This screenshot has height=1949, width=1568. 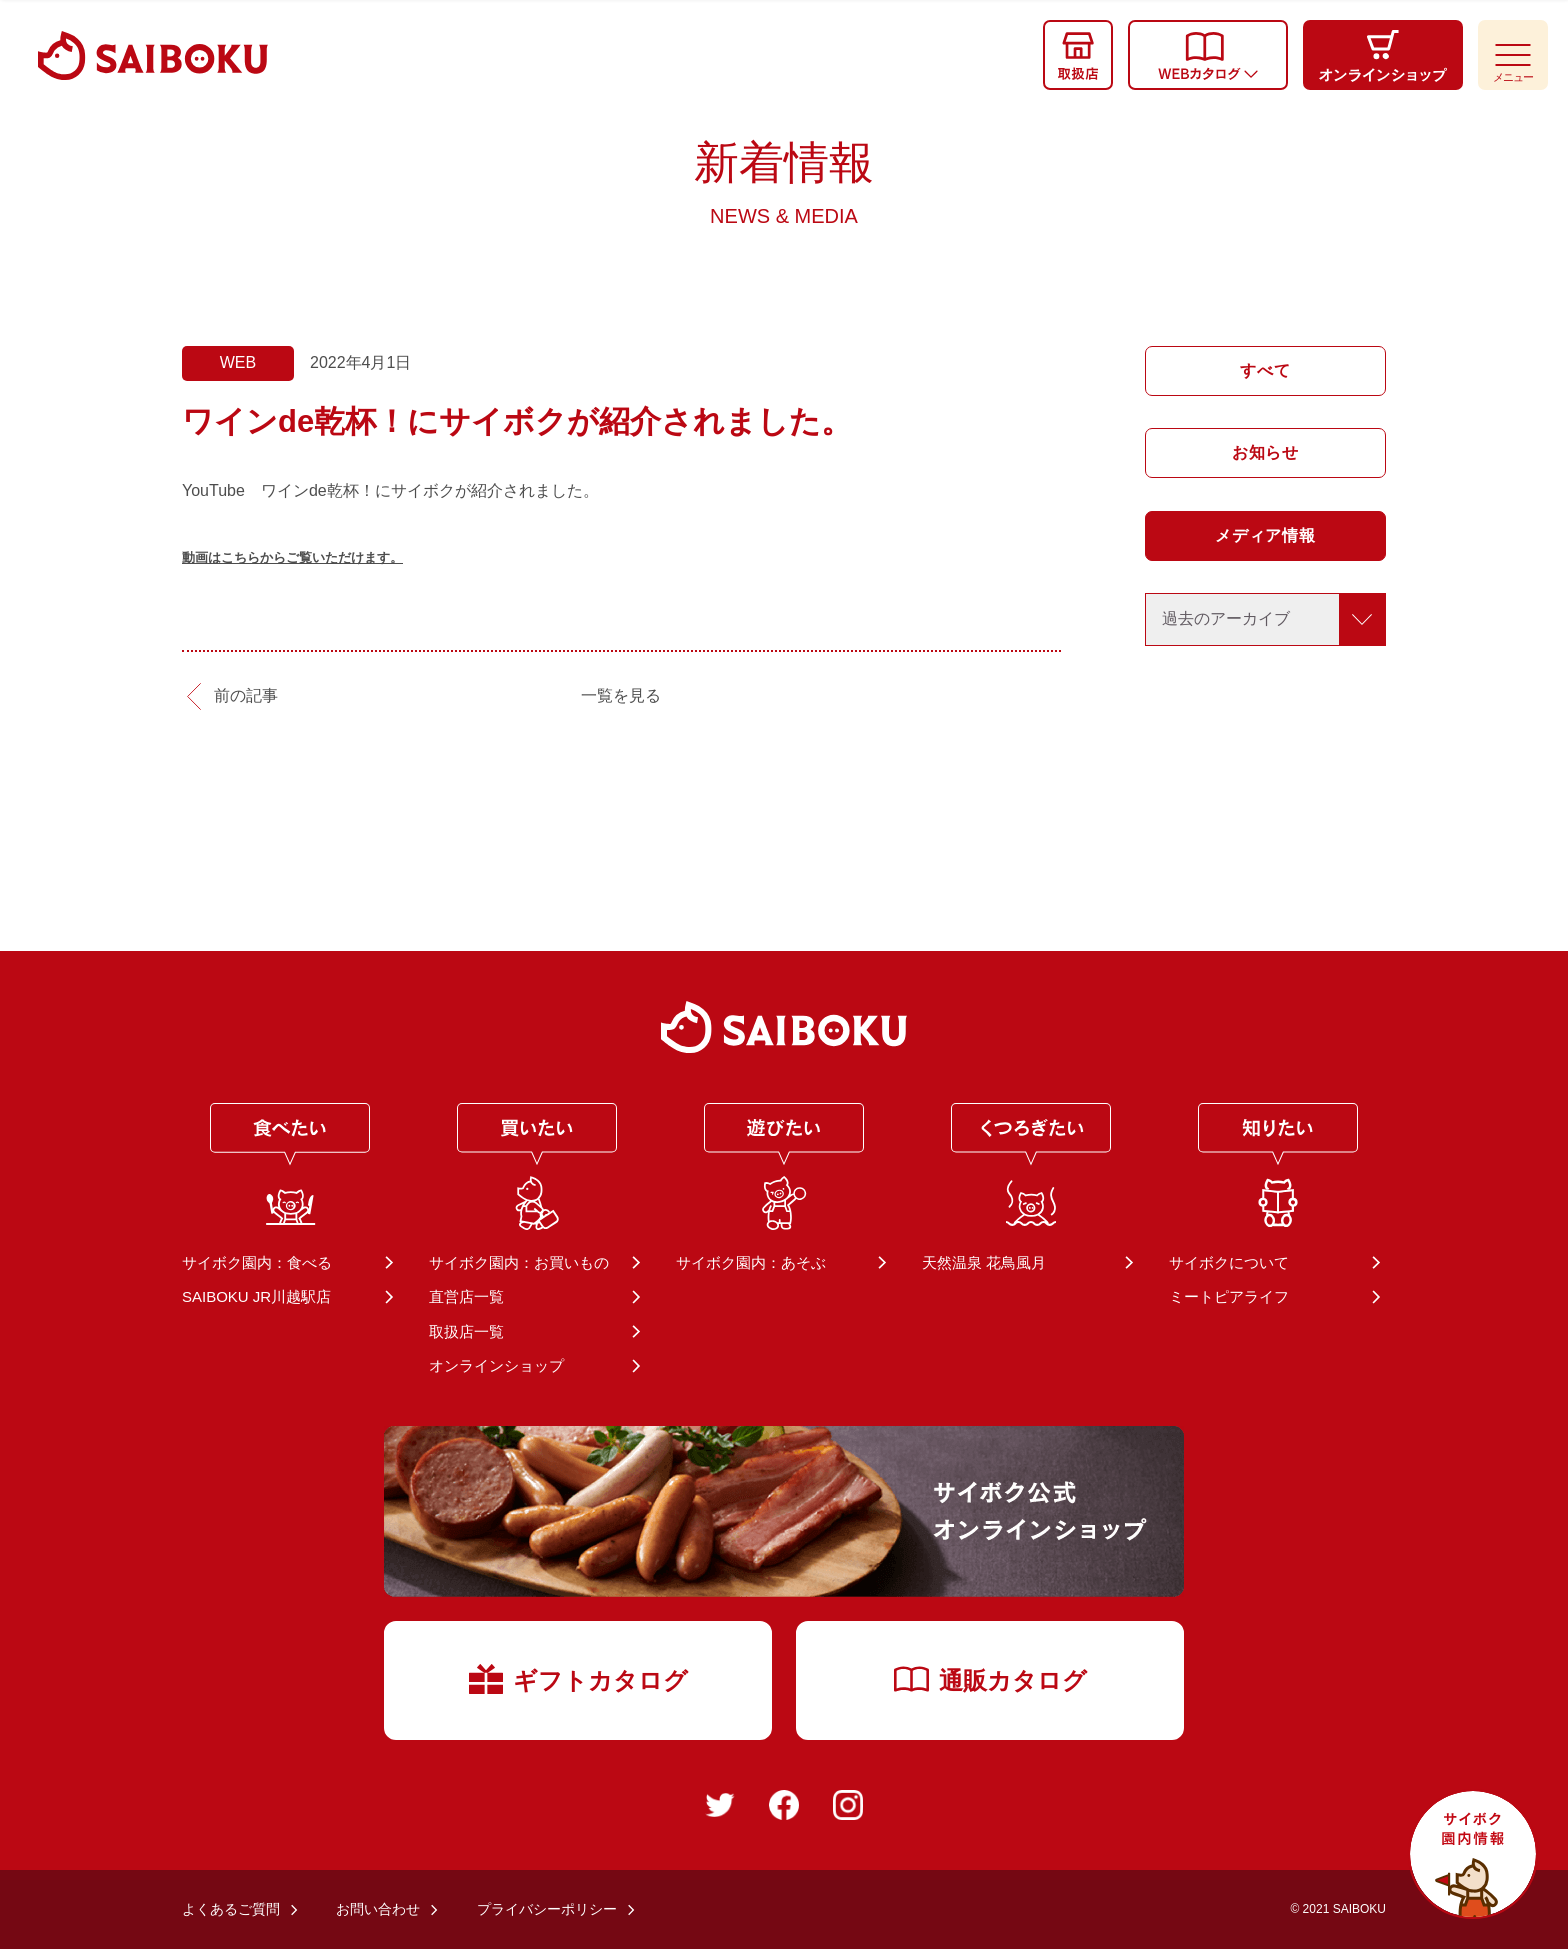 I want to click on サイボク園内：お買いもの, so click(x=519, y=1262).